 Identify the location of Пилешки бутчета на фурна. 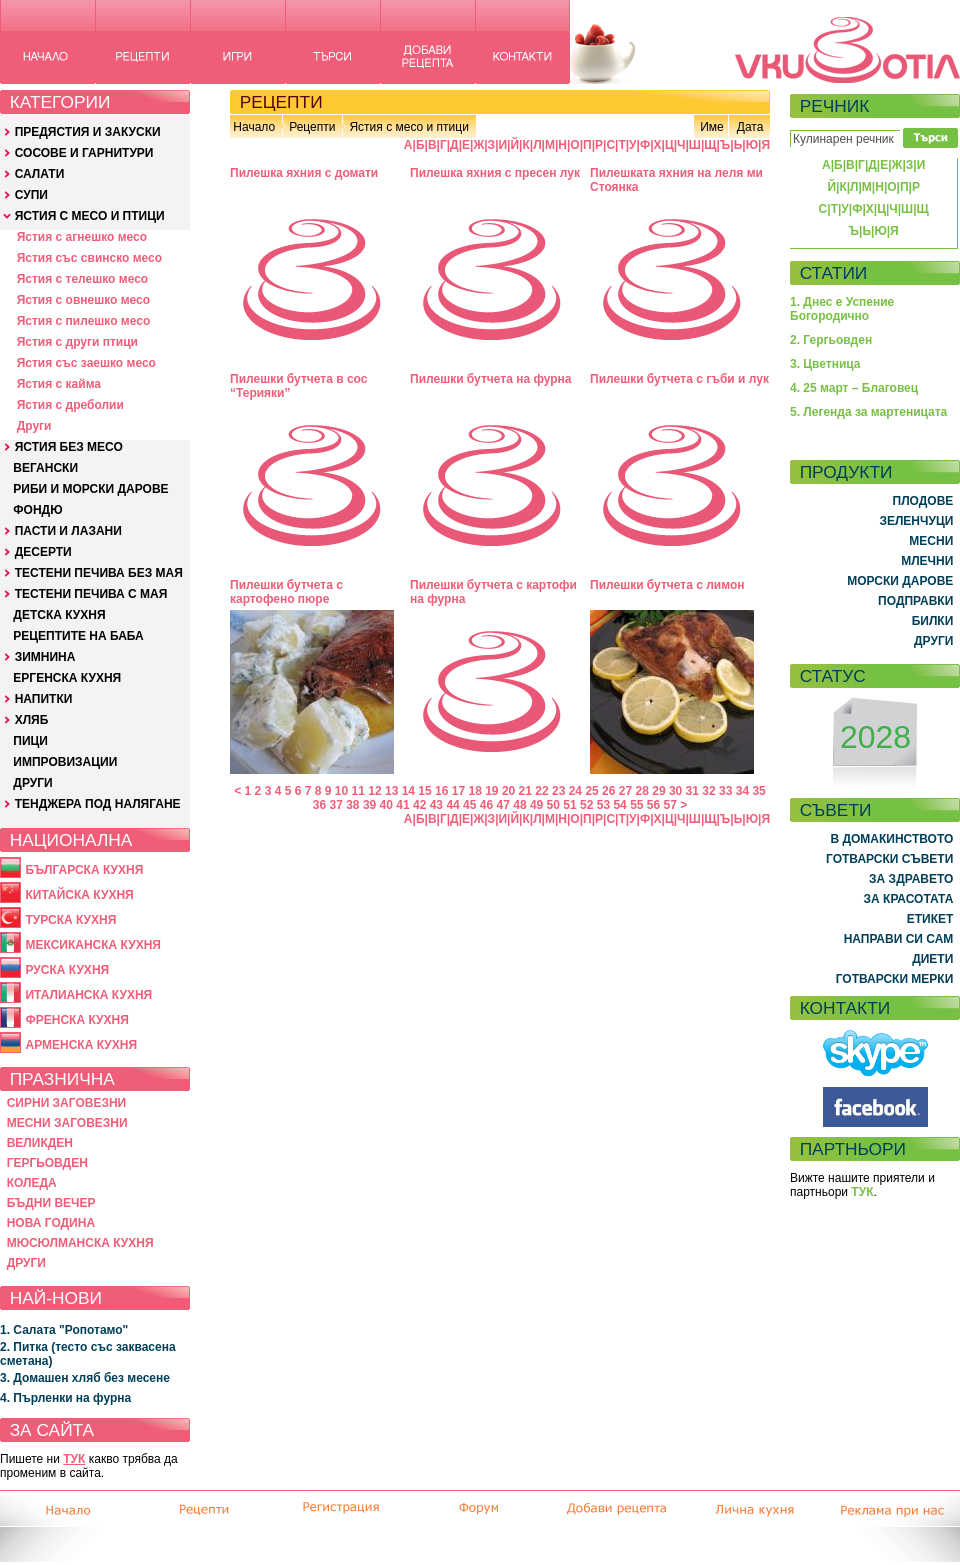
(491, 379).